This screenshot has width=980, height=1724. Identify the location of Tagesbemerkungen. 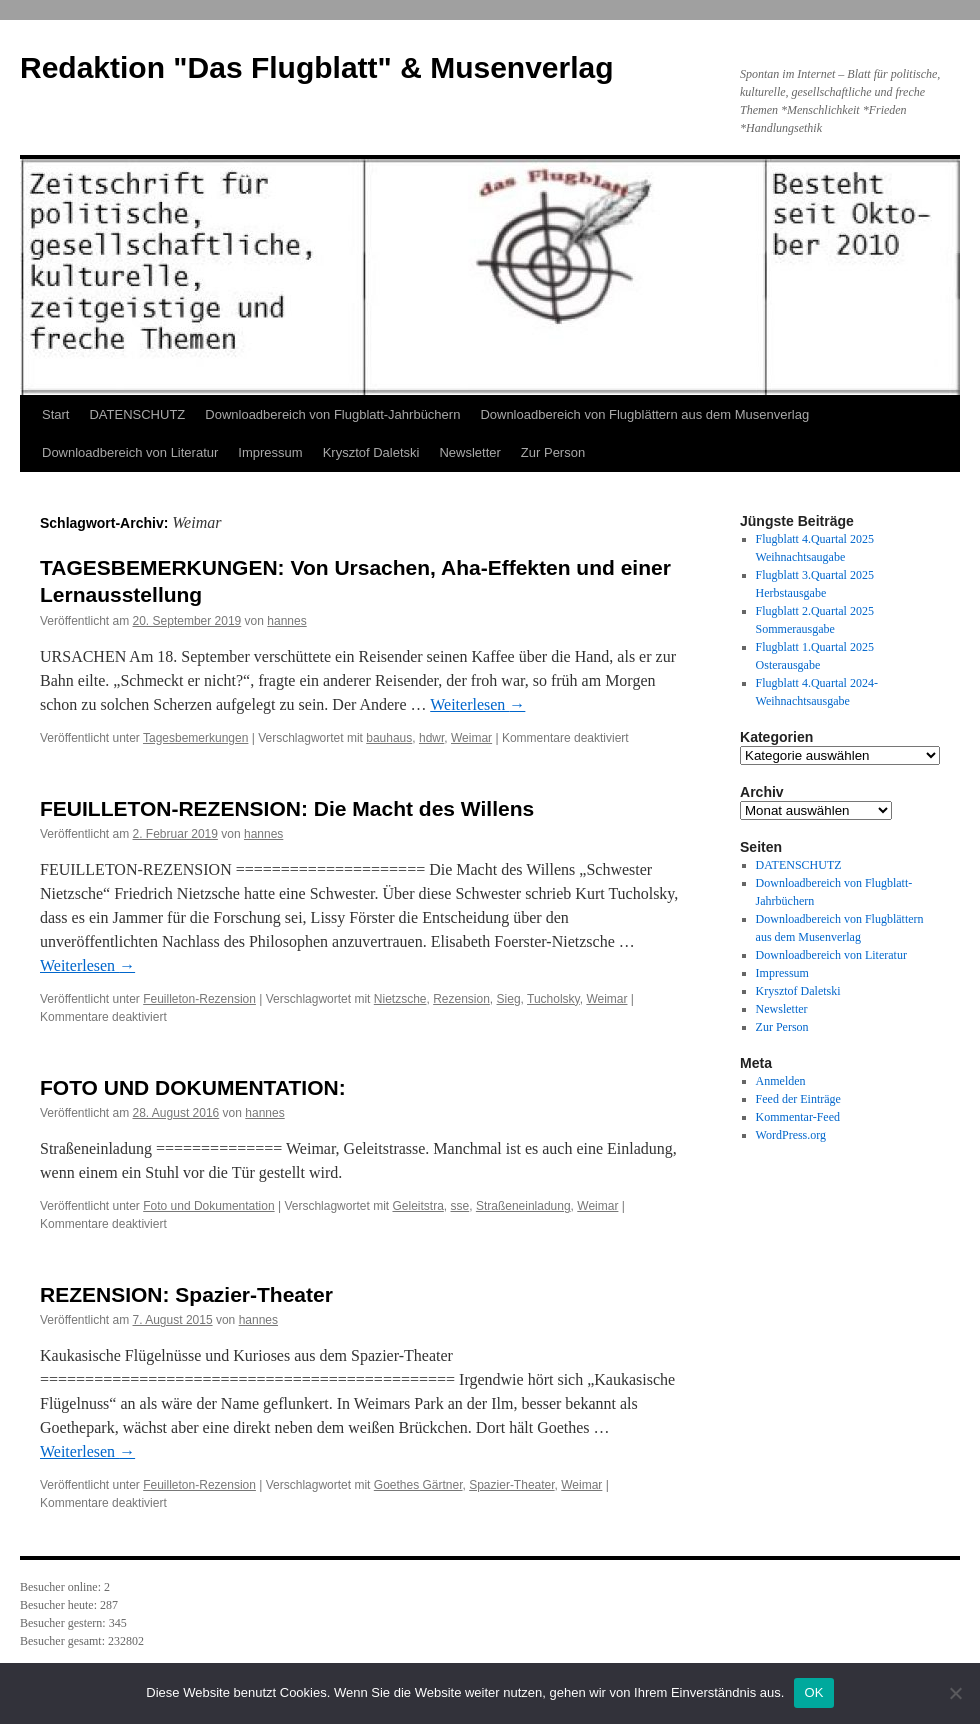
(195, 738).